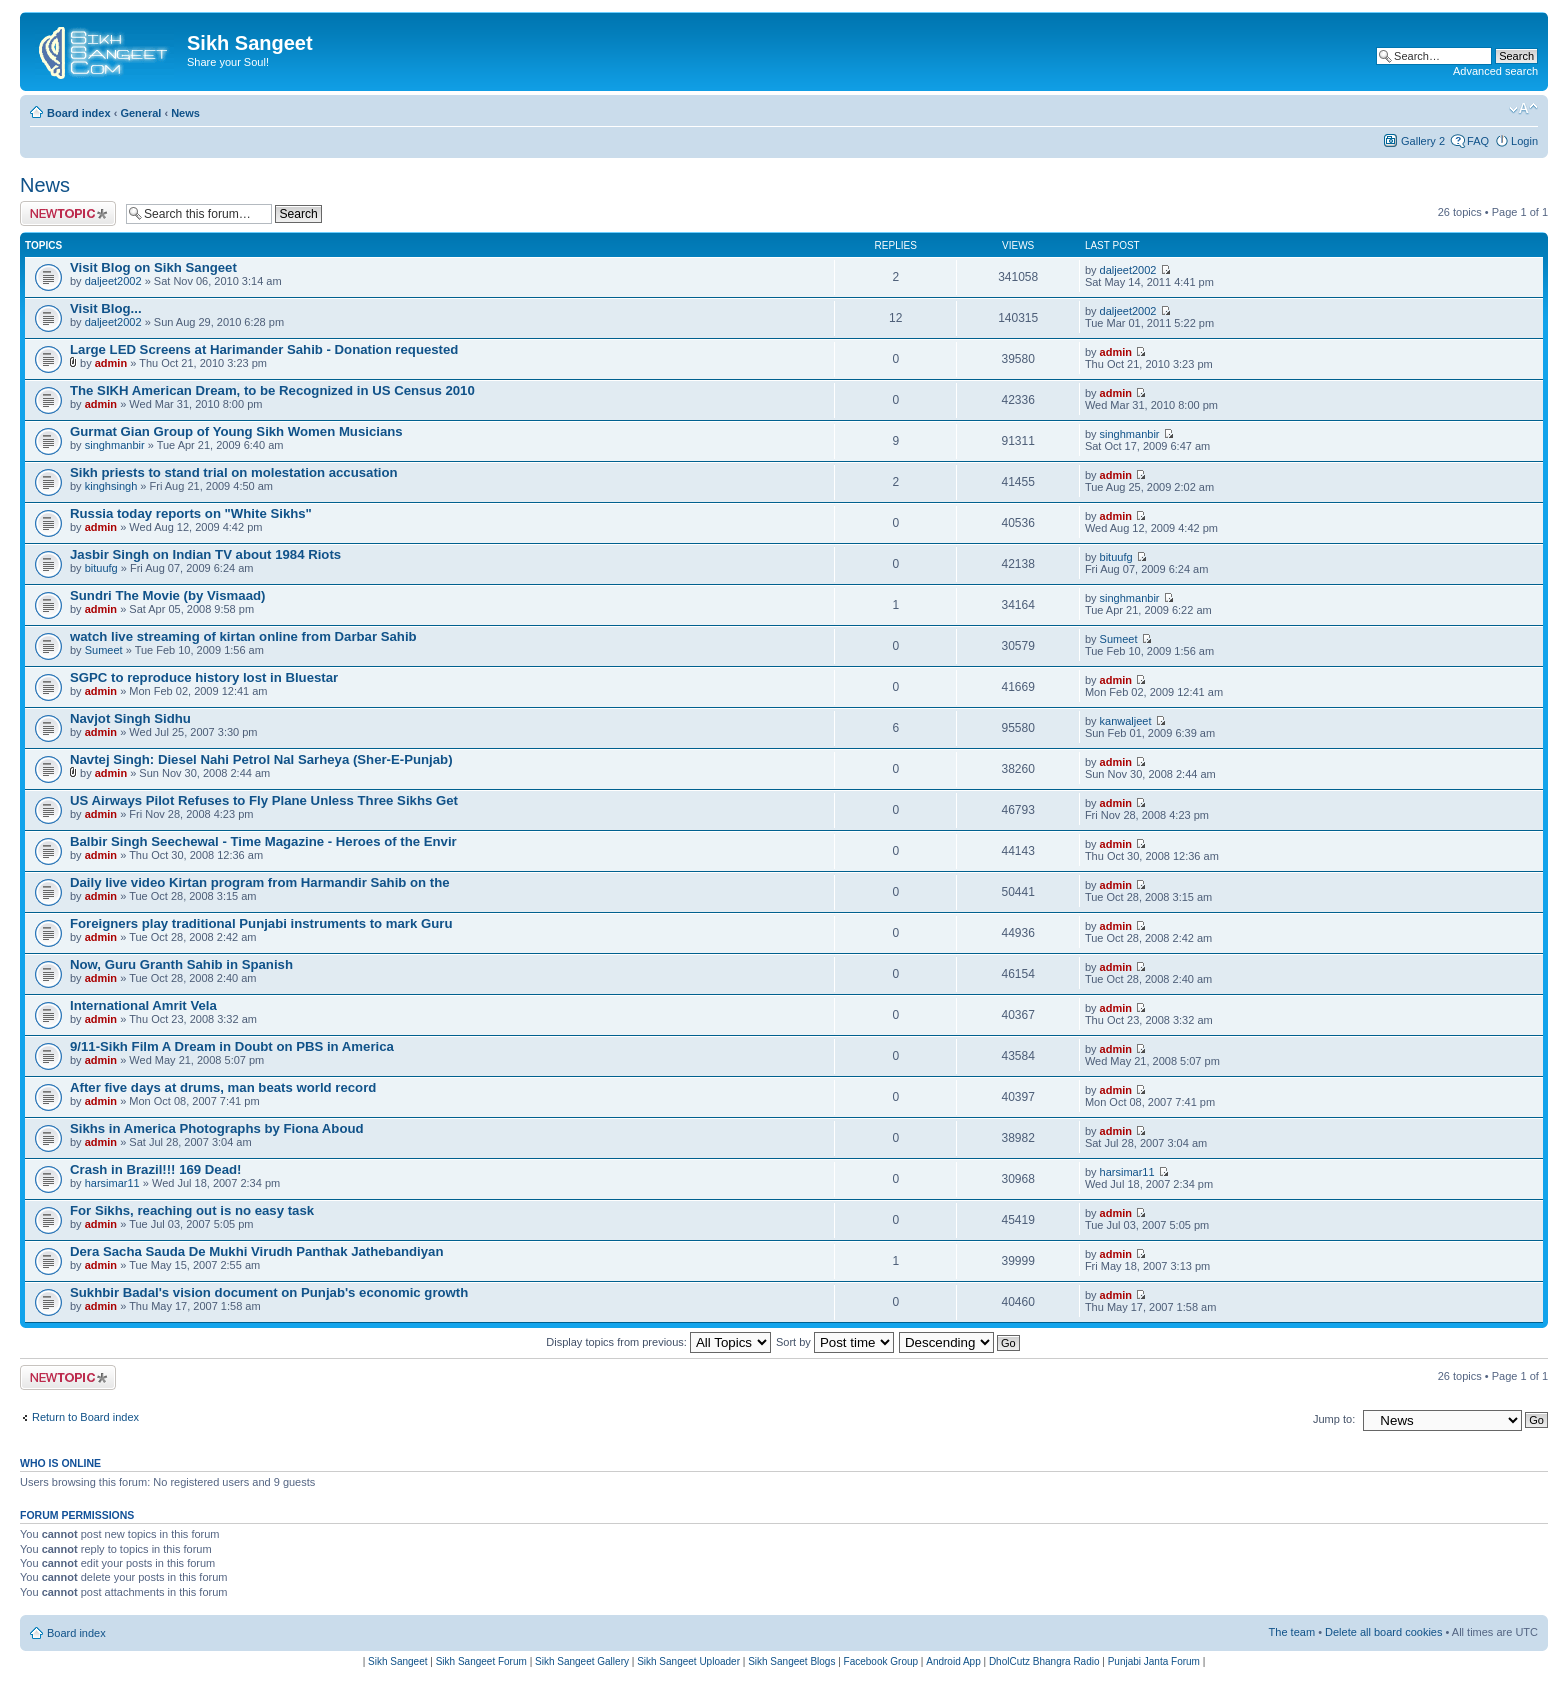 This screenshot has width=1568, height=1684. I want to click on watch live streaming of kirtan online from Darbar Sahib, so click(243, 636).